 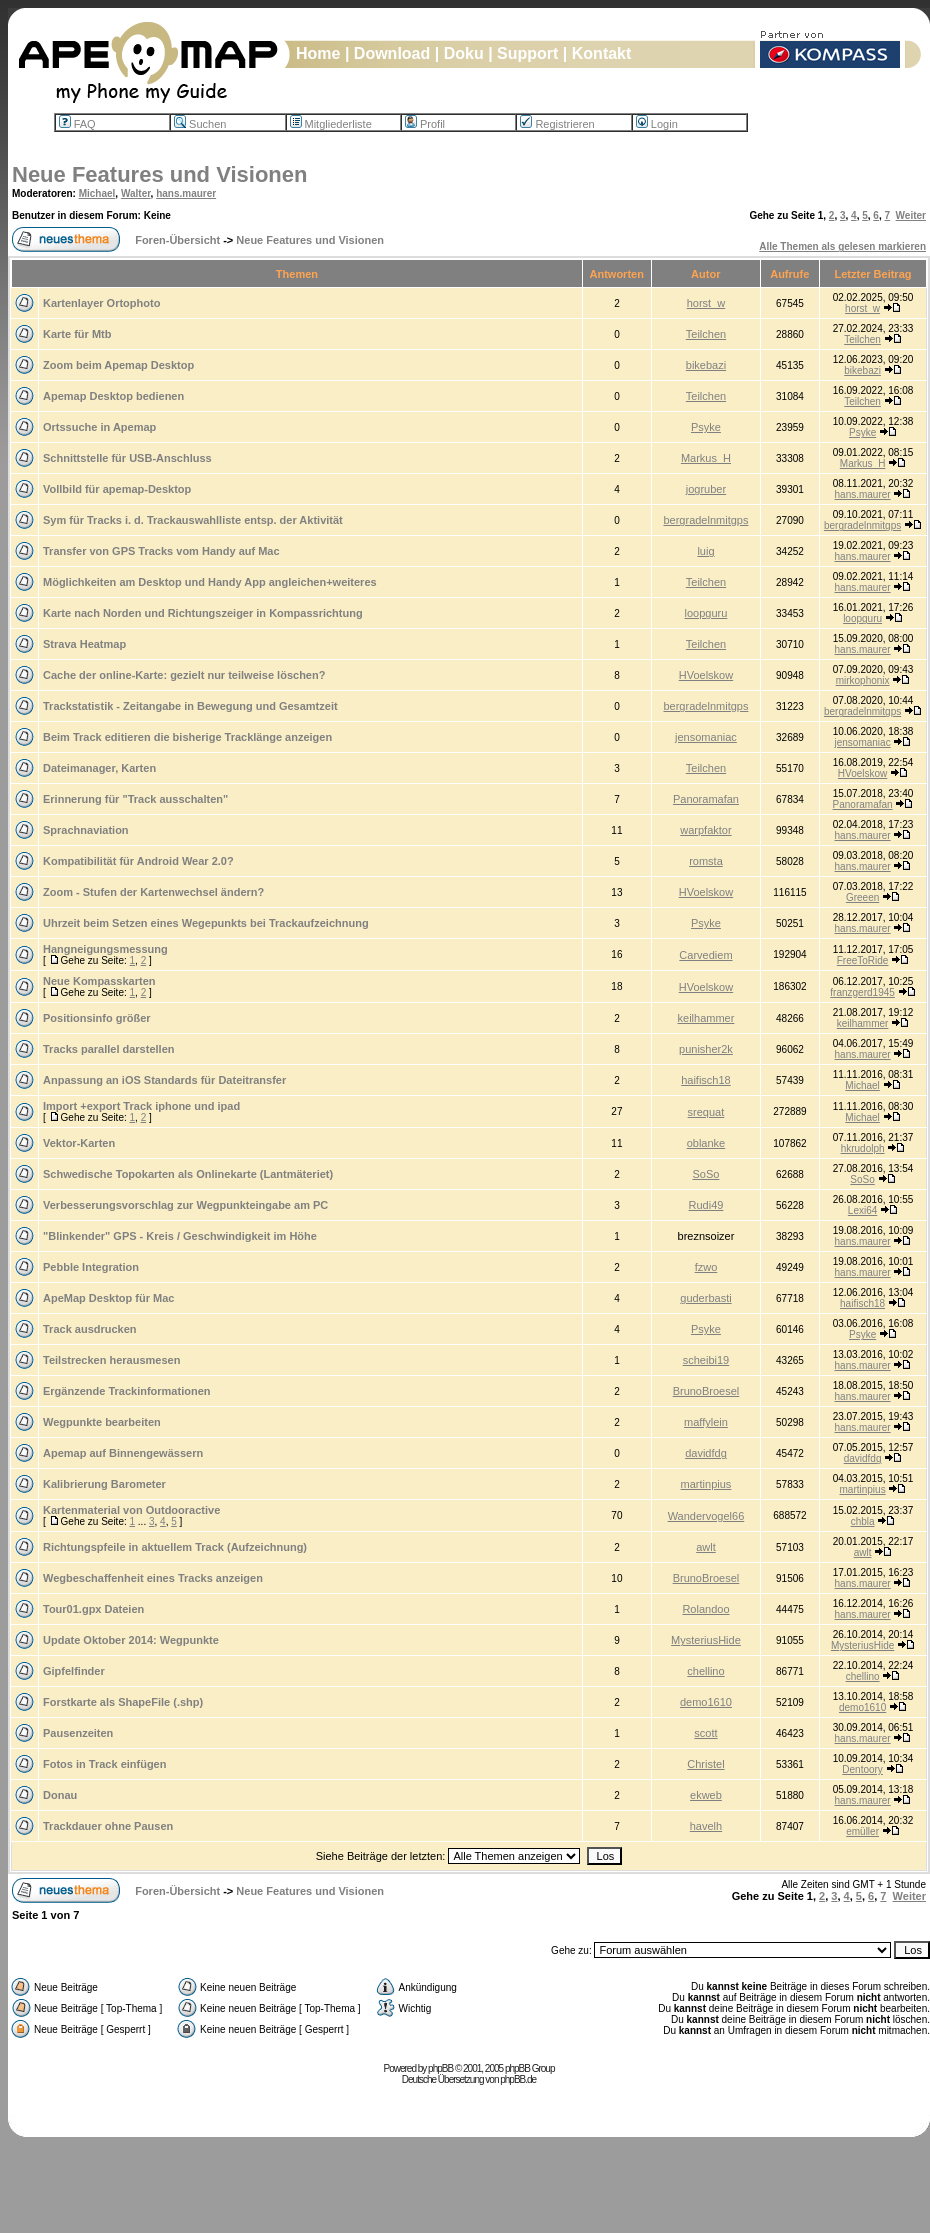 I want to click on Registrieren, so click(x=557, y=124).